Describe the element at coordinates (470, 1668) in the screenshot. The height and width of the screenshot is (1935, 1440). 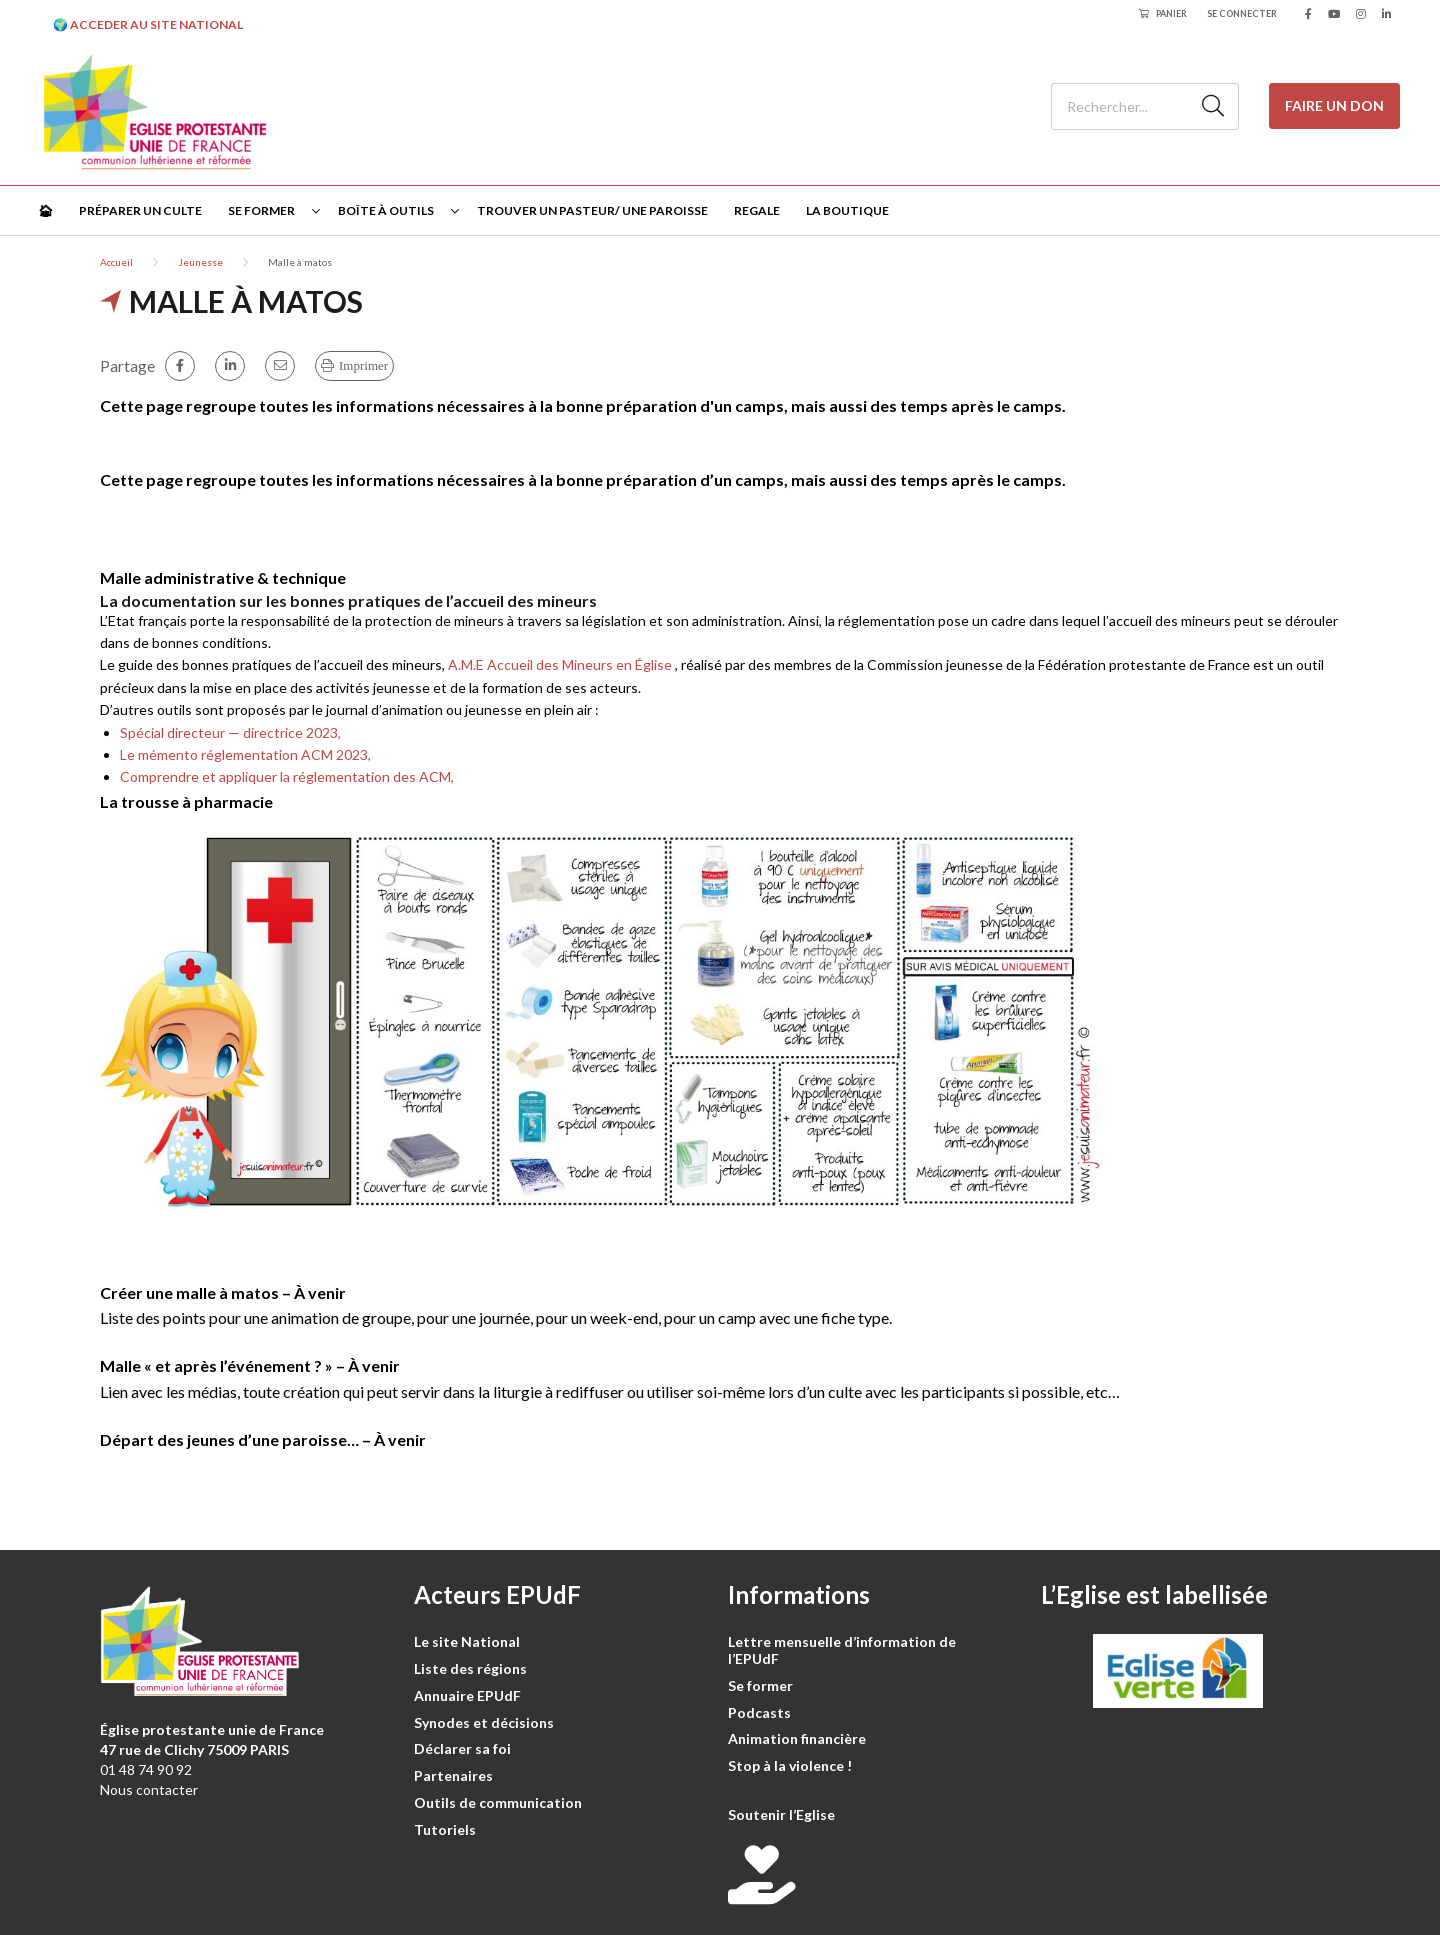
I see `Liste des régions` at that location.